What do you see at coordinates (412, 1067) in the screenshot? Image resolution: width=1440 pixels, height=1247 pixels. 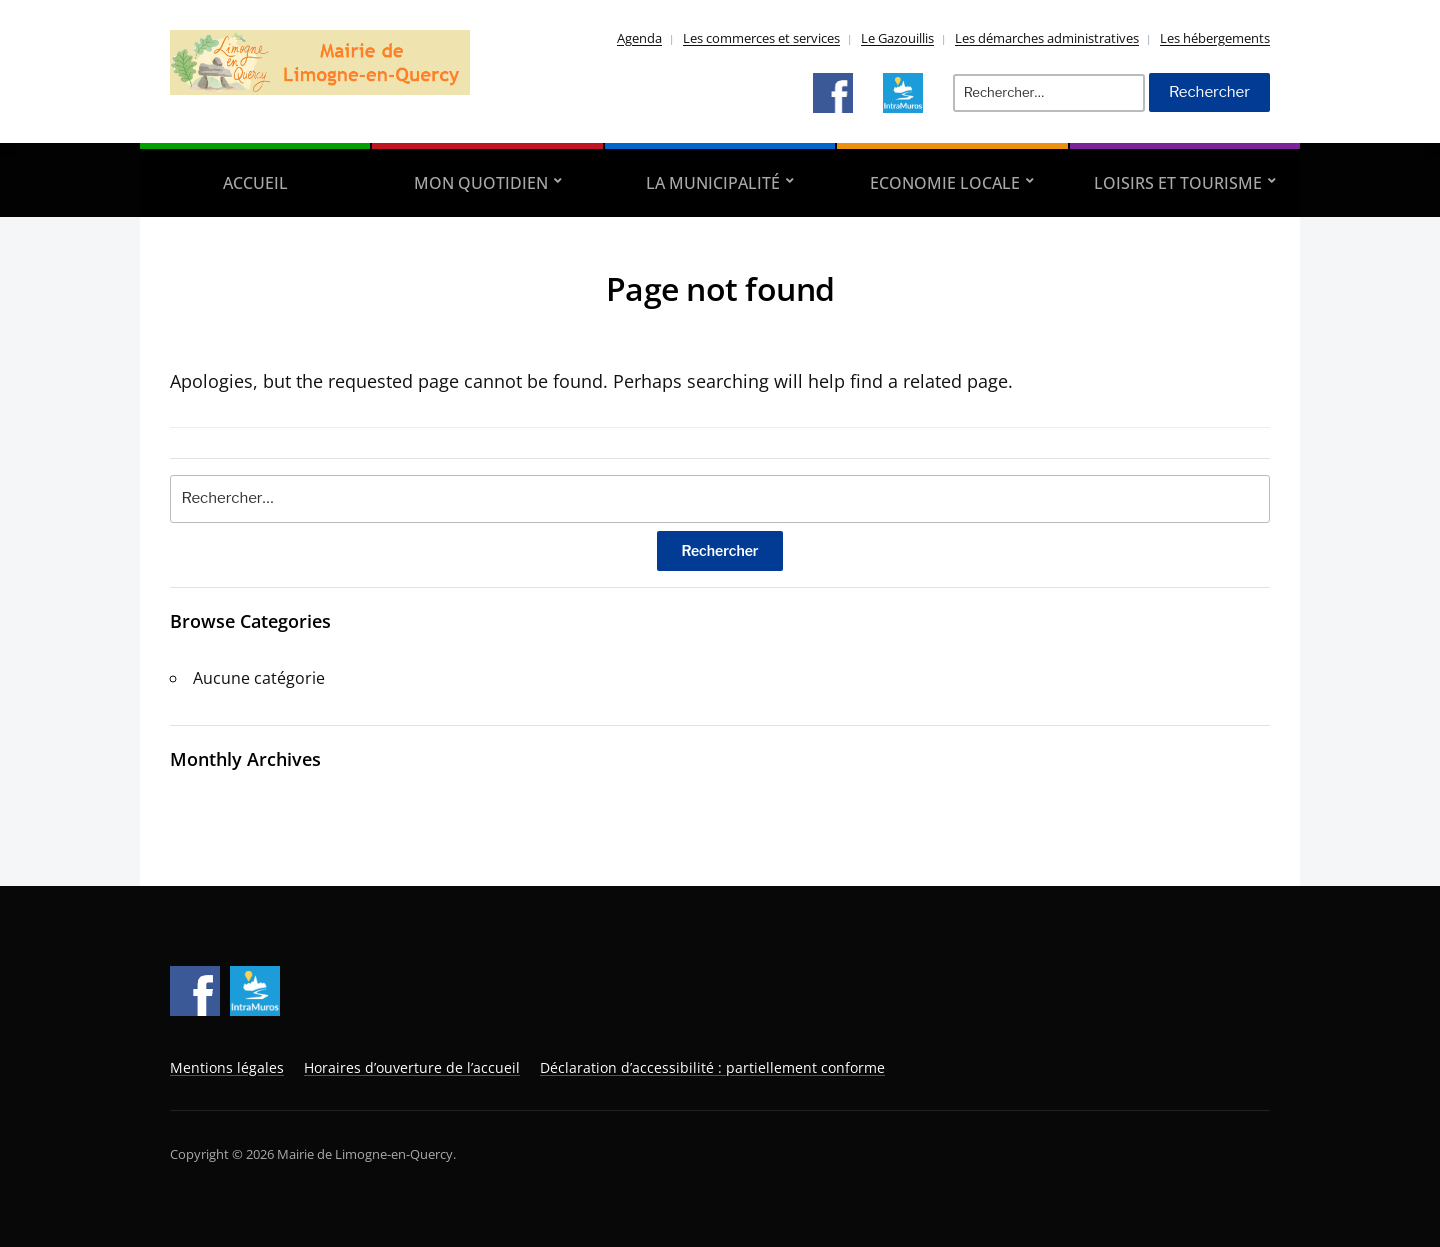 I see `Horaires d’ouverture de l’accueil` at bounding box center [412, 1067].